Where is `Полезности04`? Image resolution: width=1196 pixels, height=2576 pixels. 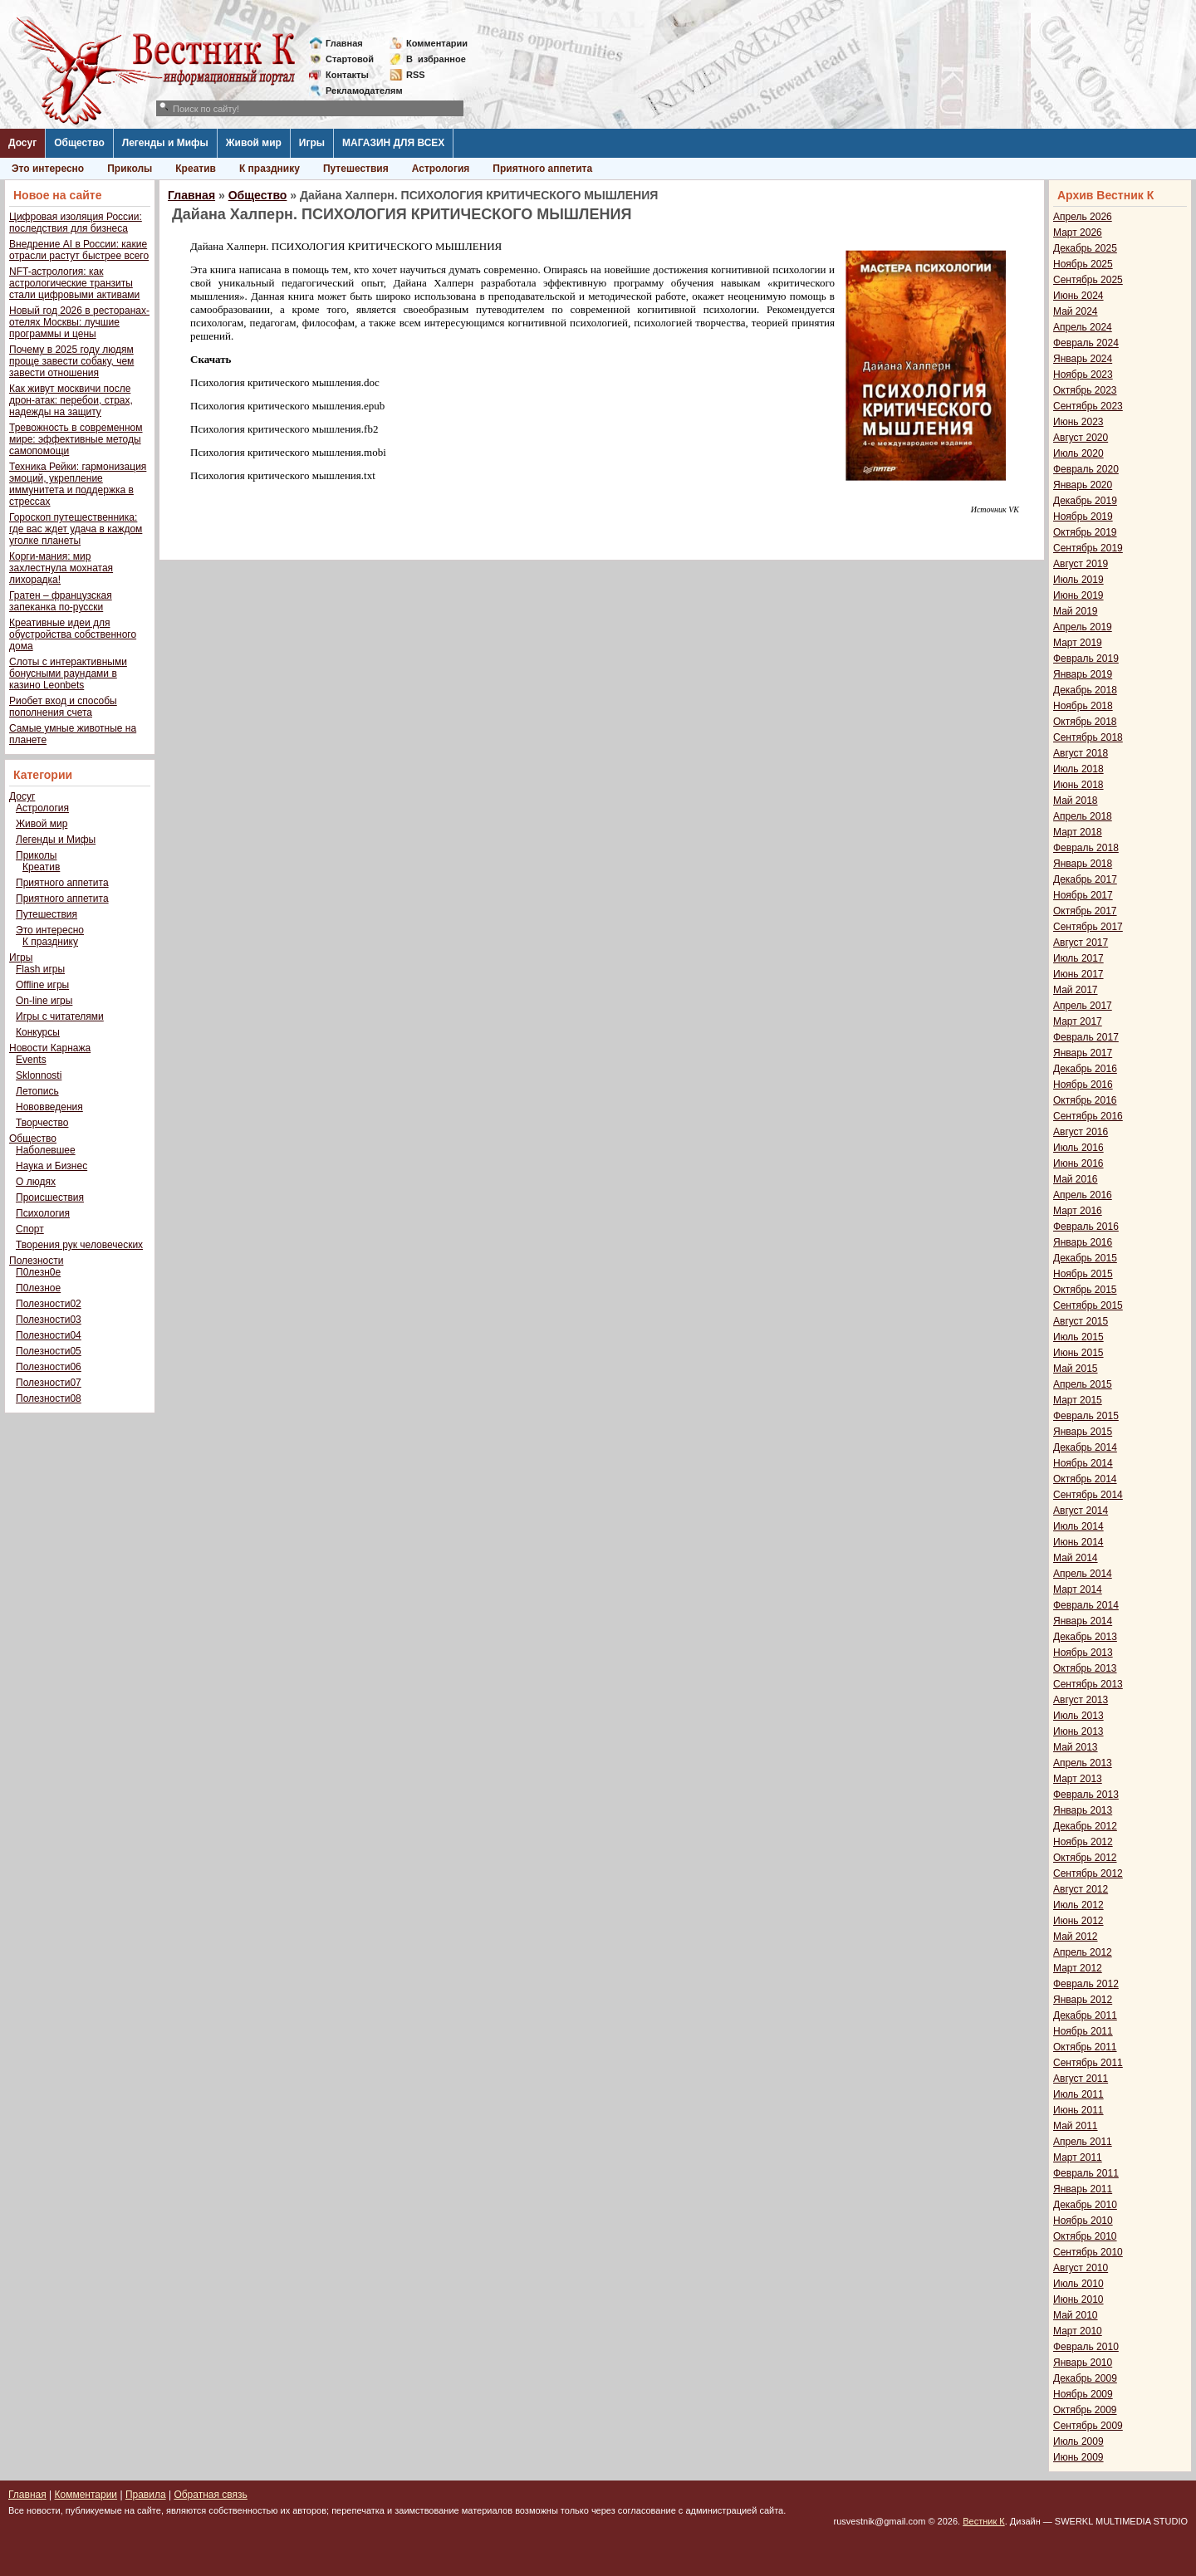 Полезности04 is located at coordinates (48, 1335).